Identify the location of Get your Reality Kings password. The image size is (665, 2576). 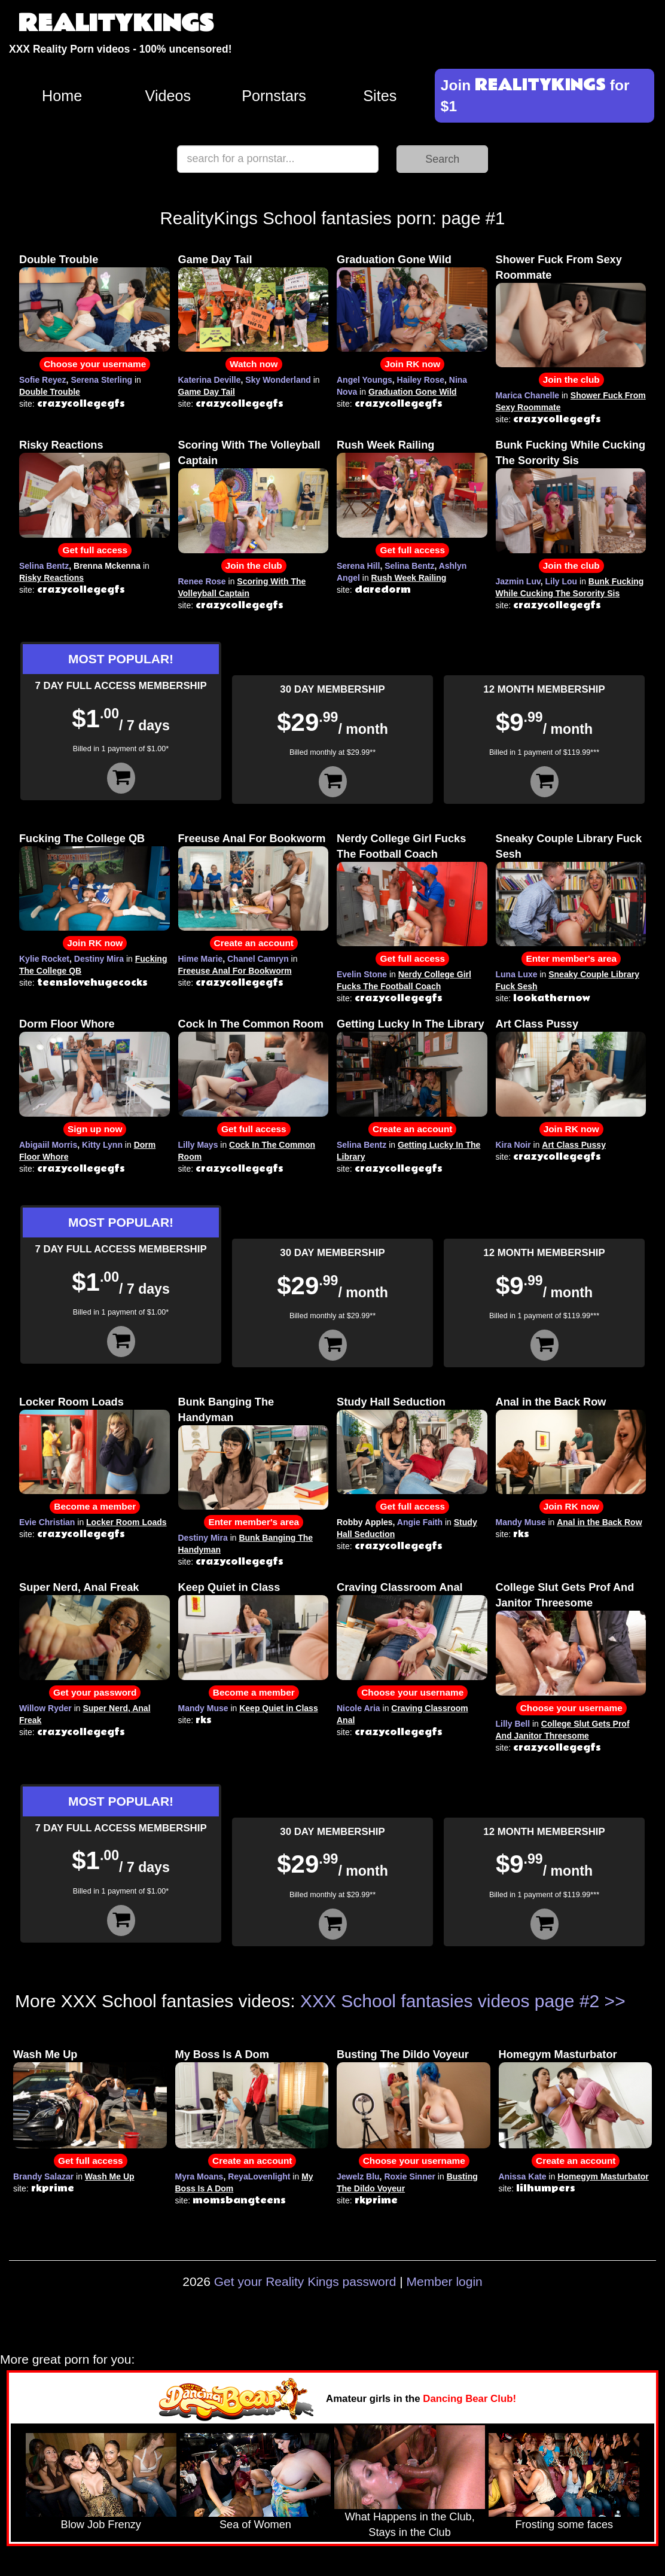
(305, 2281).